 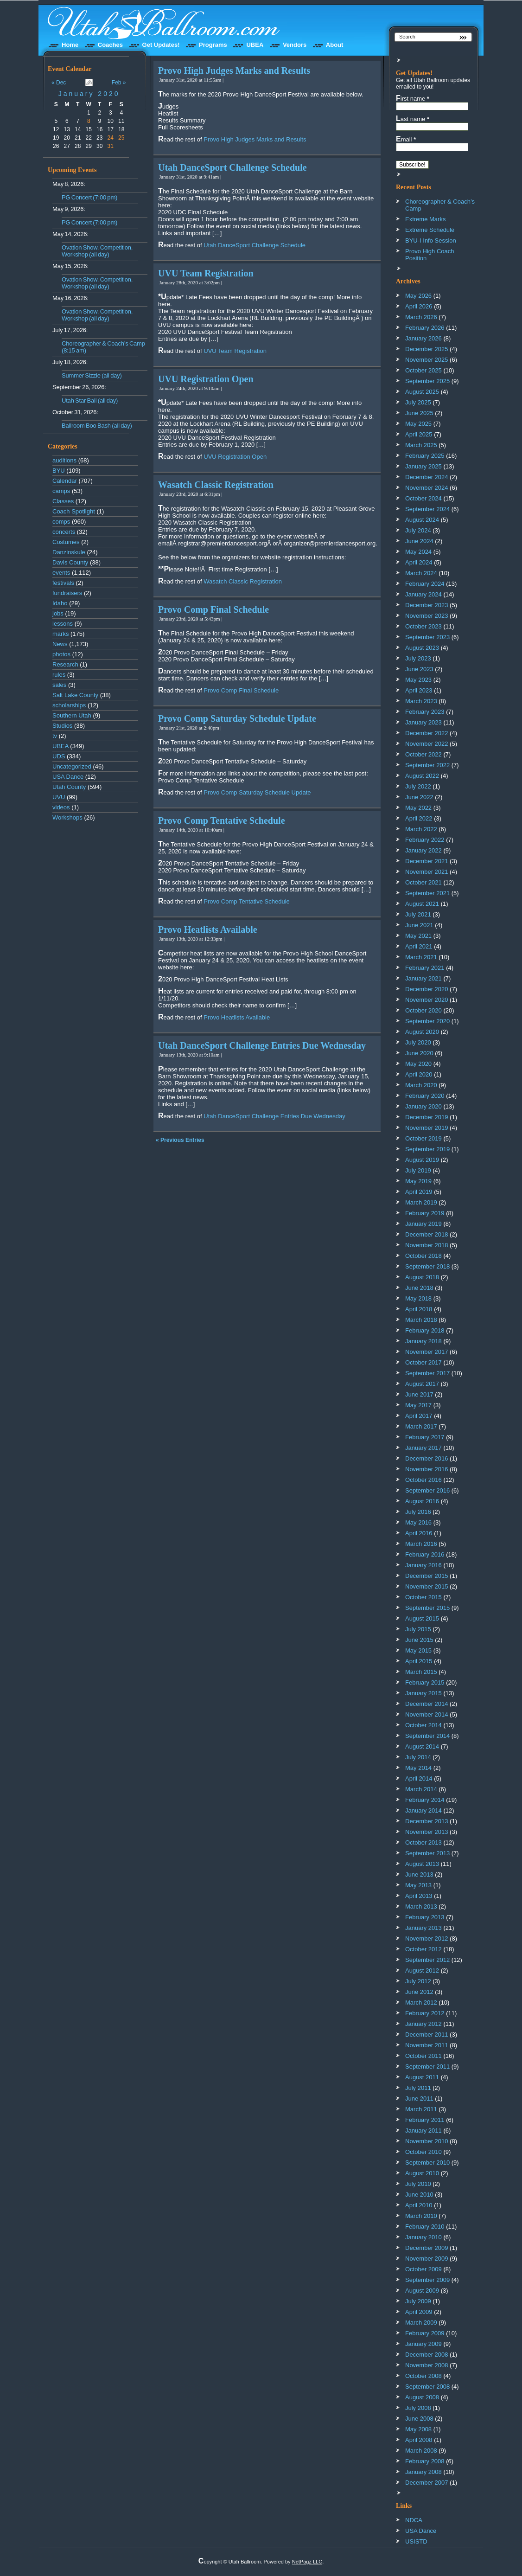 I want to click on March 2021, so click(x=421, y=957).